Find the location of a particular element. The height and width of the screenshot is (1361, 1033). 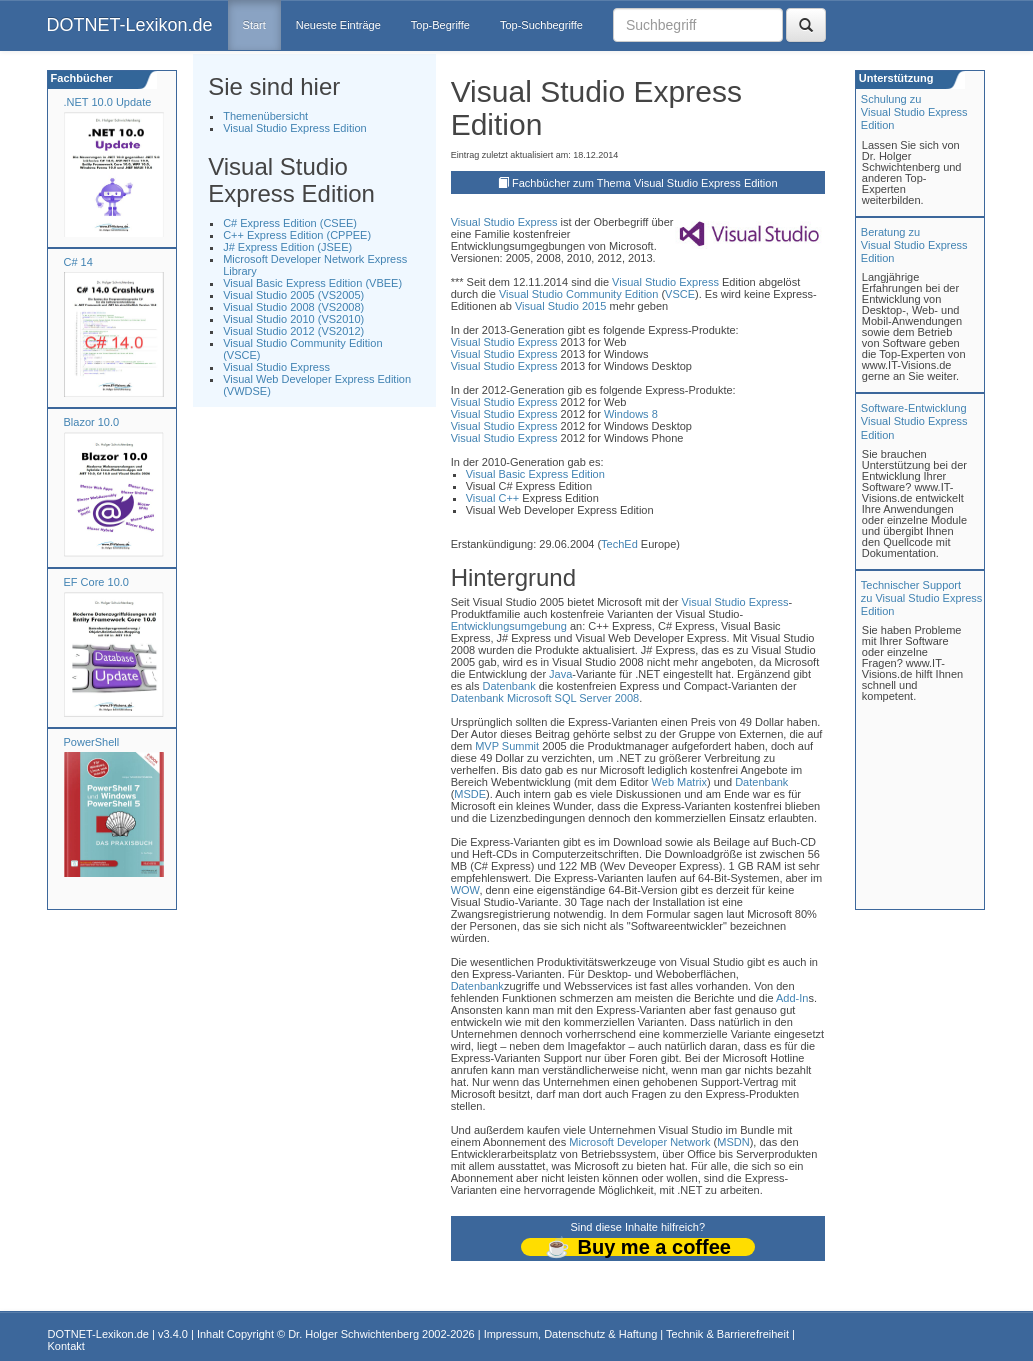

EF Core 10.0 is located at coordinates (96, 582).